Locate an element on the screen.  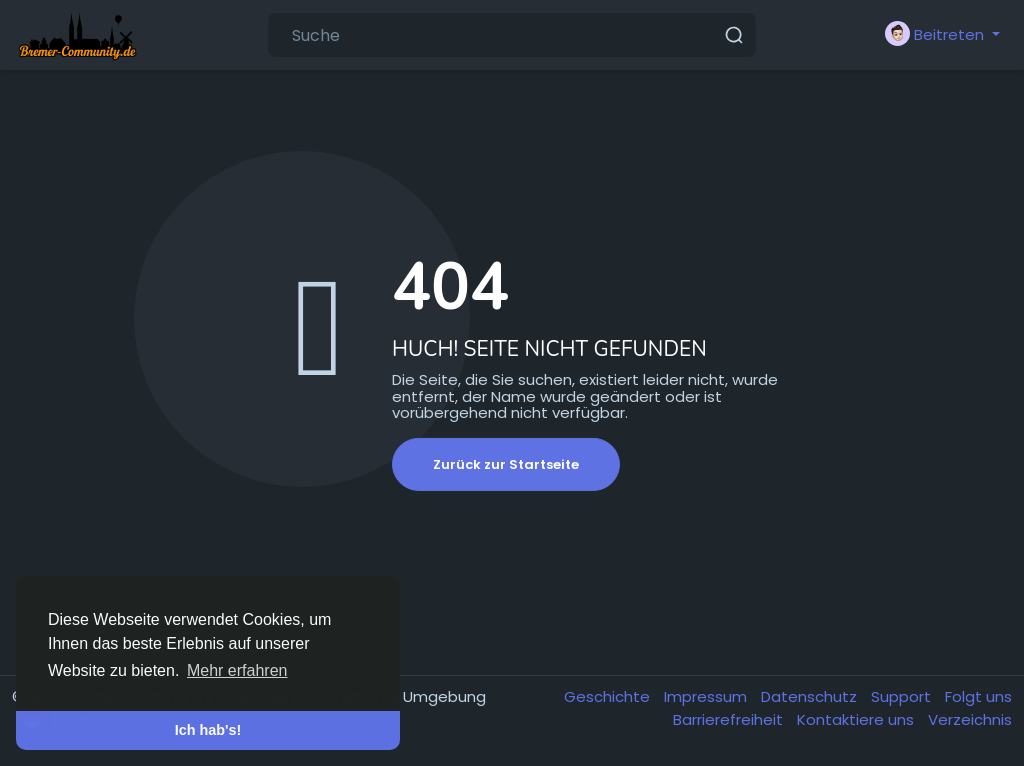
Support is located at coordinates (903, 696).